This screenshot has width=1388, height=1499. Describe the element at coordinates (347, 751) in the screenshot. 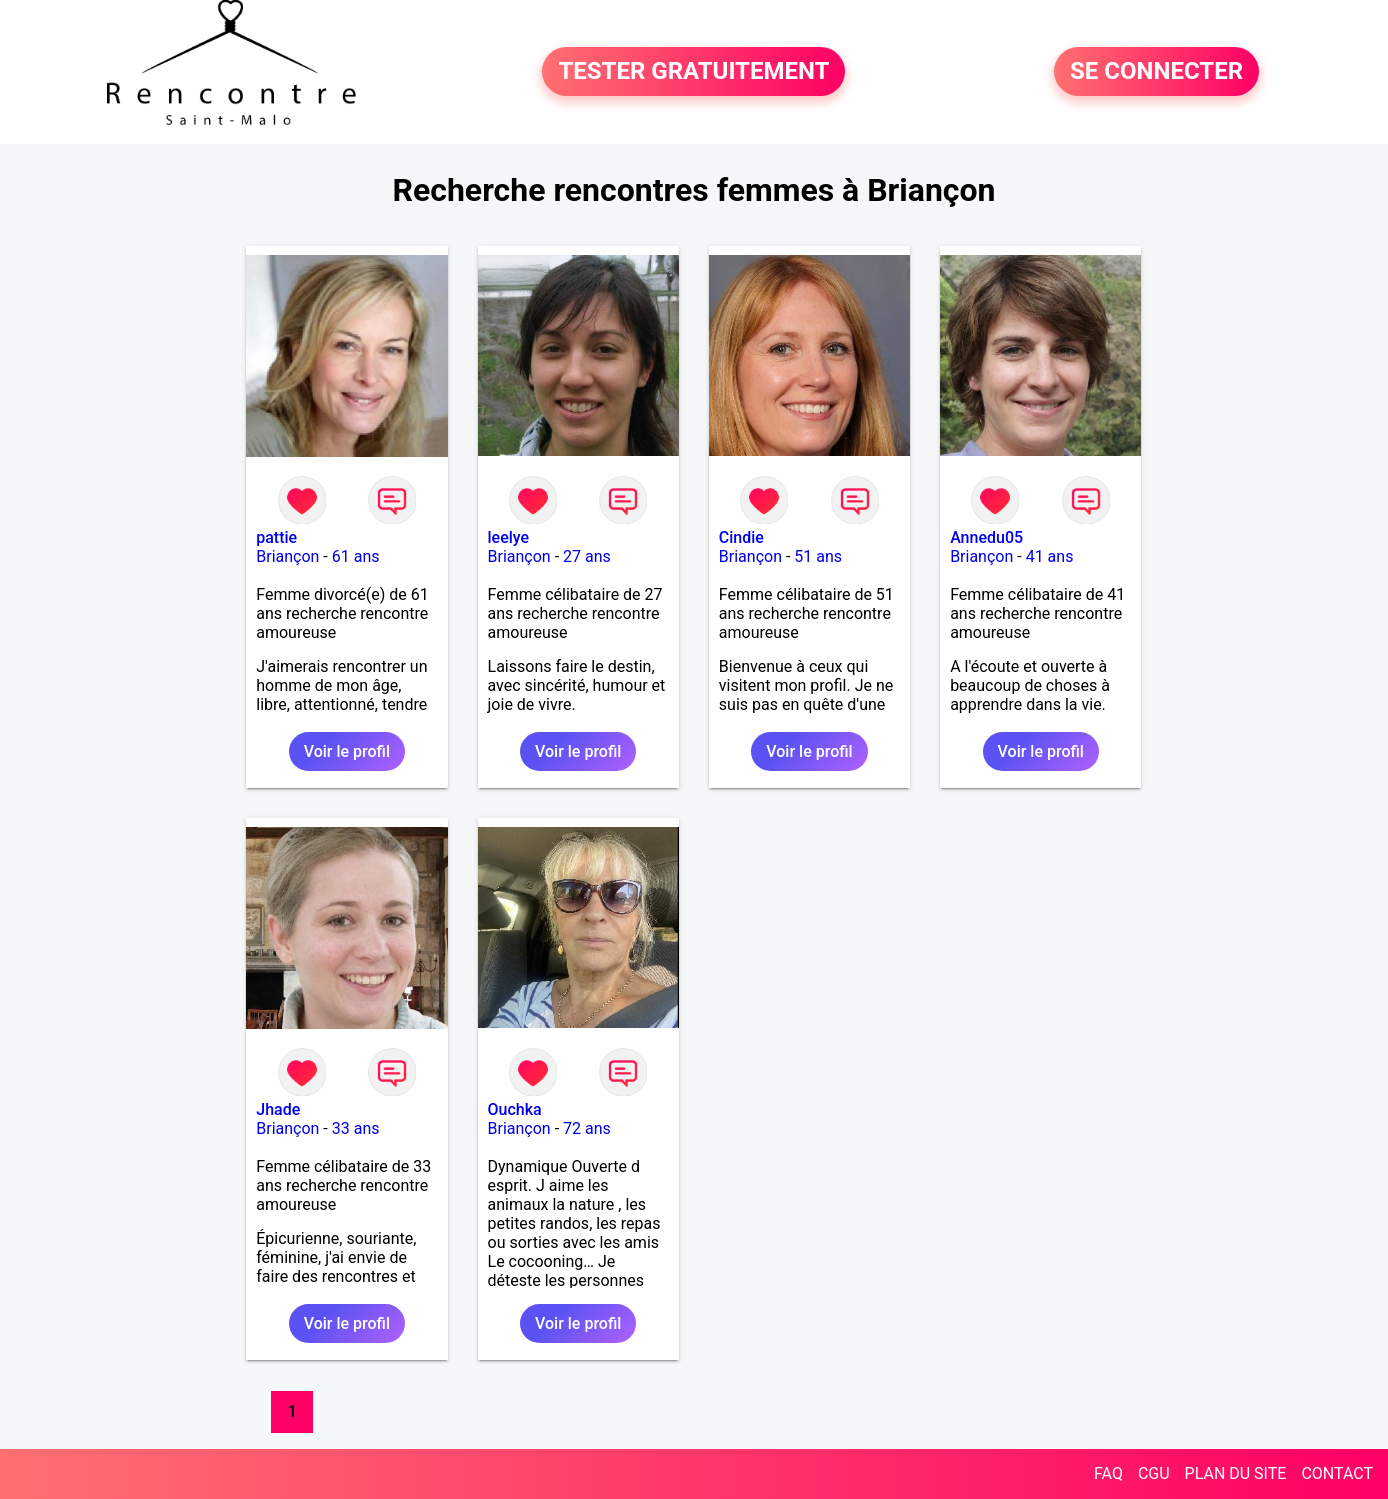

I see `Voir le profil` at that location.